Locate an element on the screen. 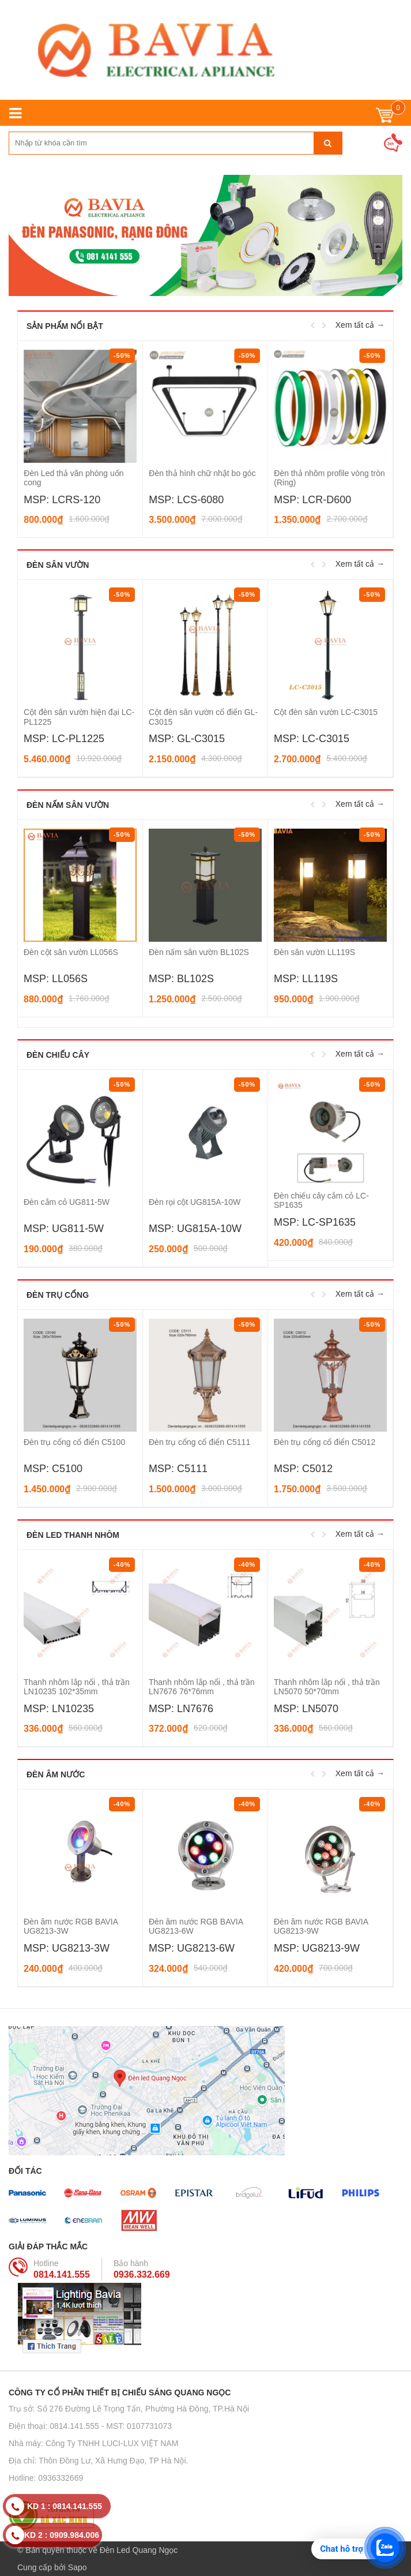 This screenshot has height=2576, width=411. Đèn trụ cổng cổ điển C5012 is located at coordinates (324, 1442).